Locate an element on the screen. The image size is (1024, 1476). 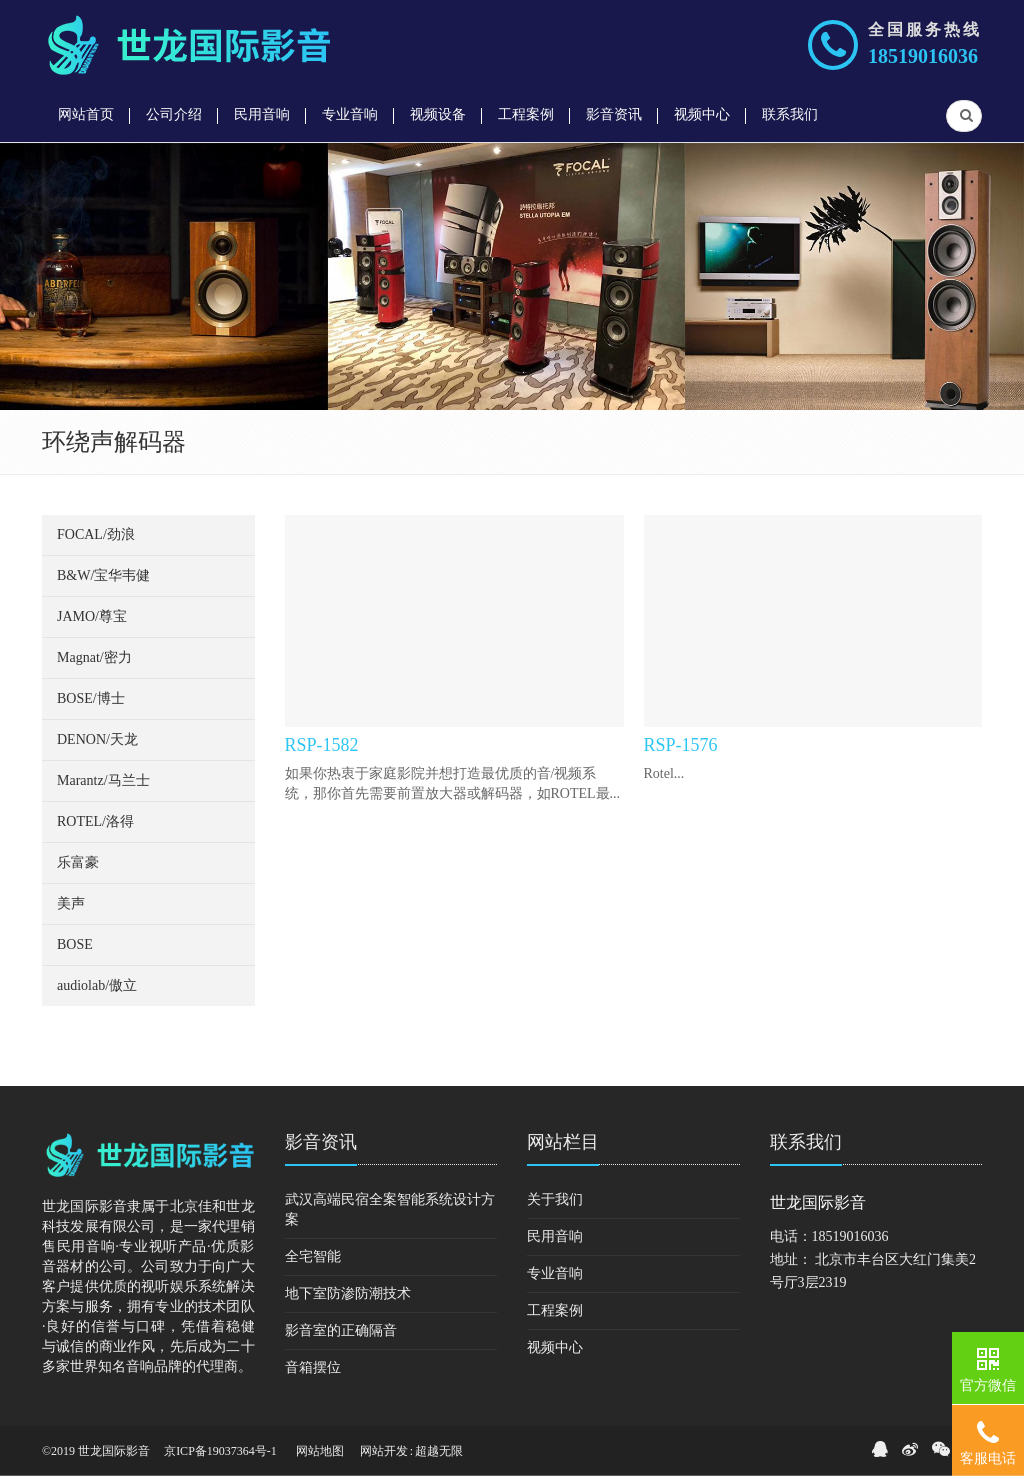
专业音响 is located at coordinates (555, 1273).